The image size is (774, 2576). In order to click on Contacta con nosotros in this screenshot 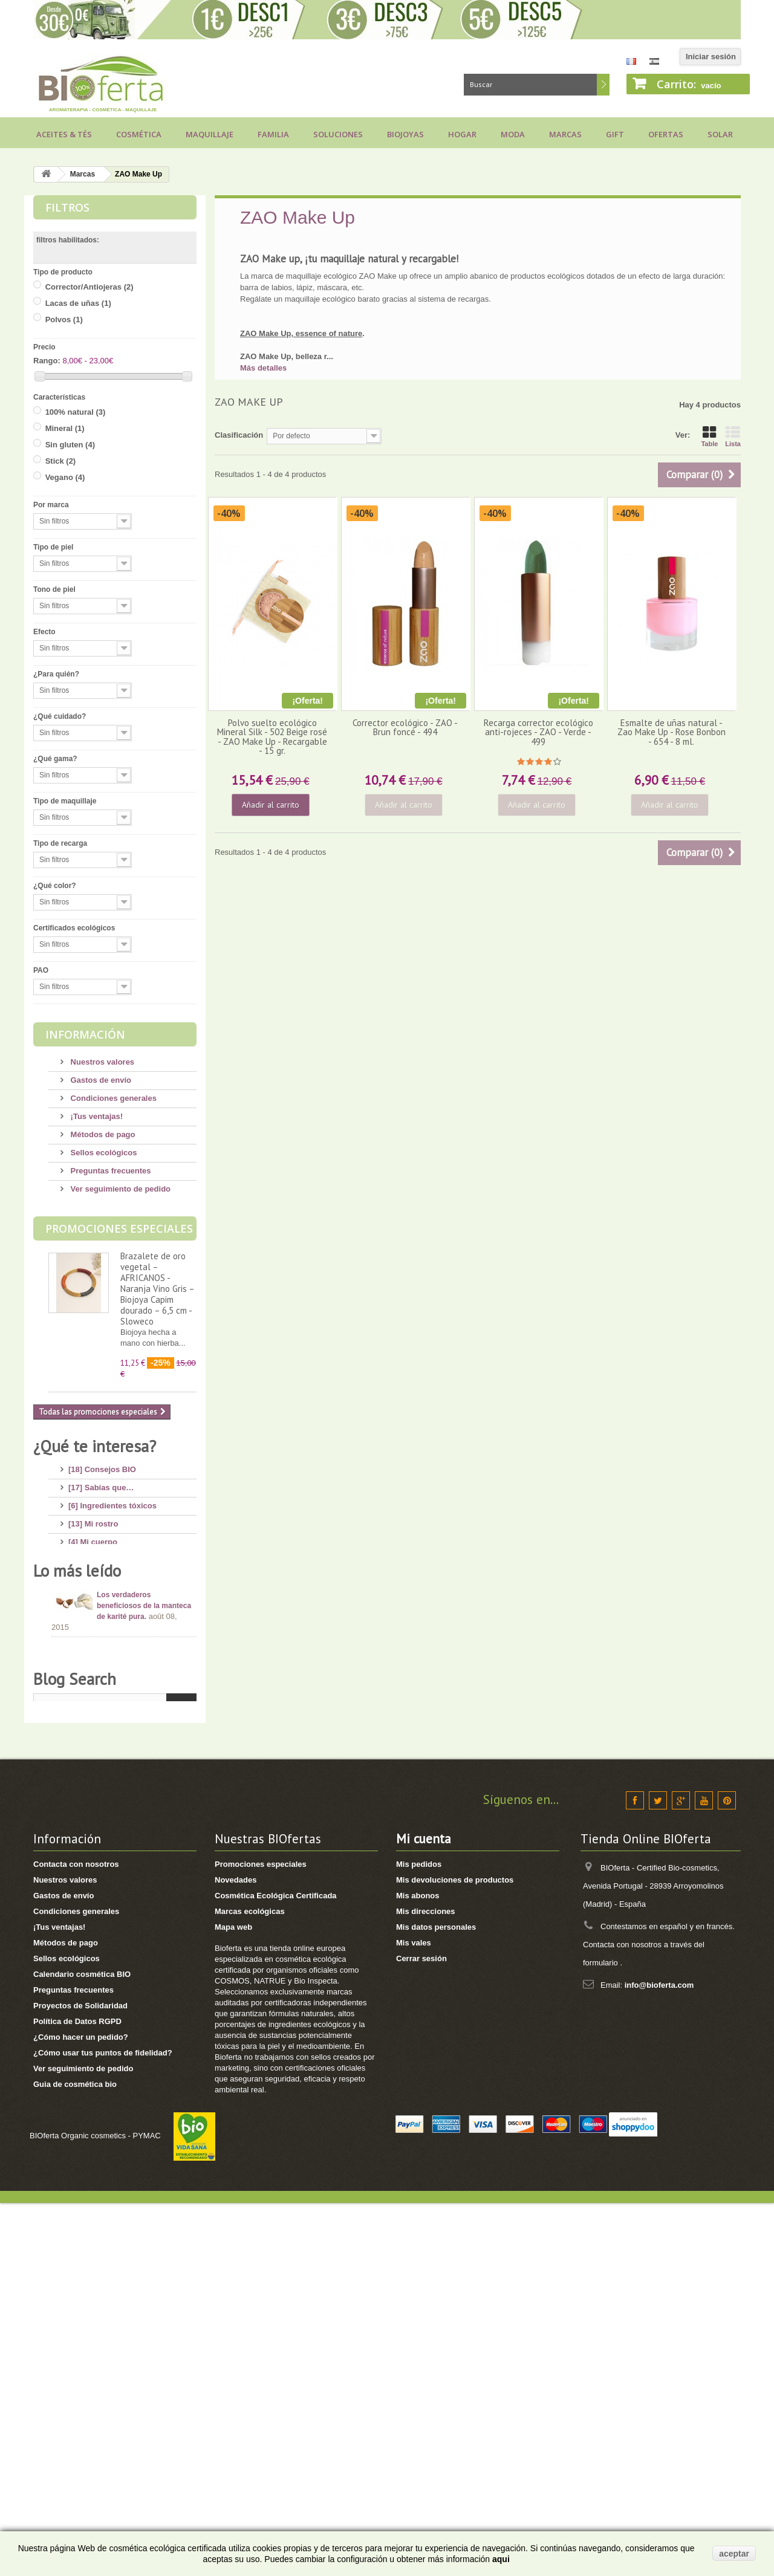, I will do `click(76, 2237)`.